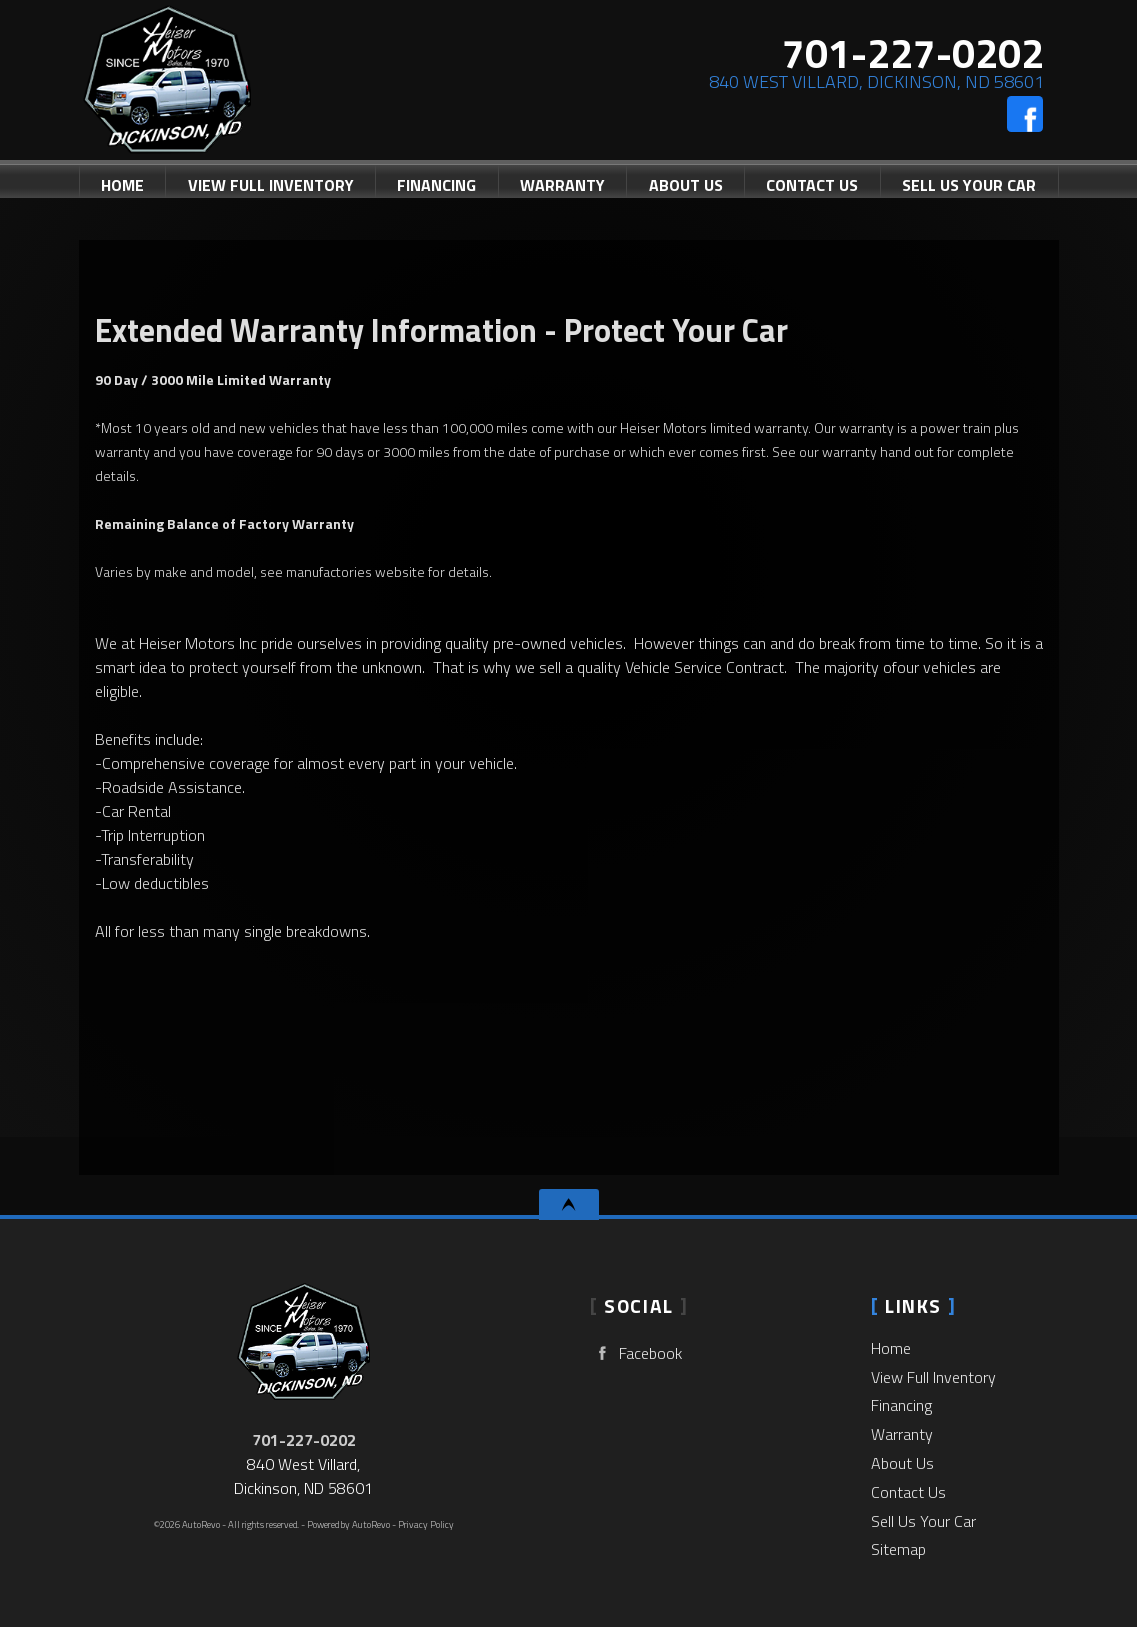  Describe the element at coordinates (908, 1492) in the screenshot. I see `Contact Us` at that location.